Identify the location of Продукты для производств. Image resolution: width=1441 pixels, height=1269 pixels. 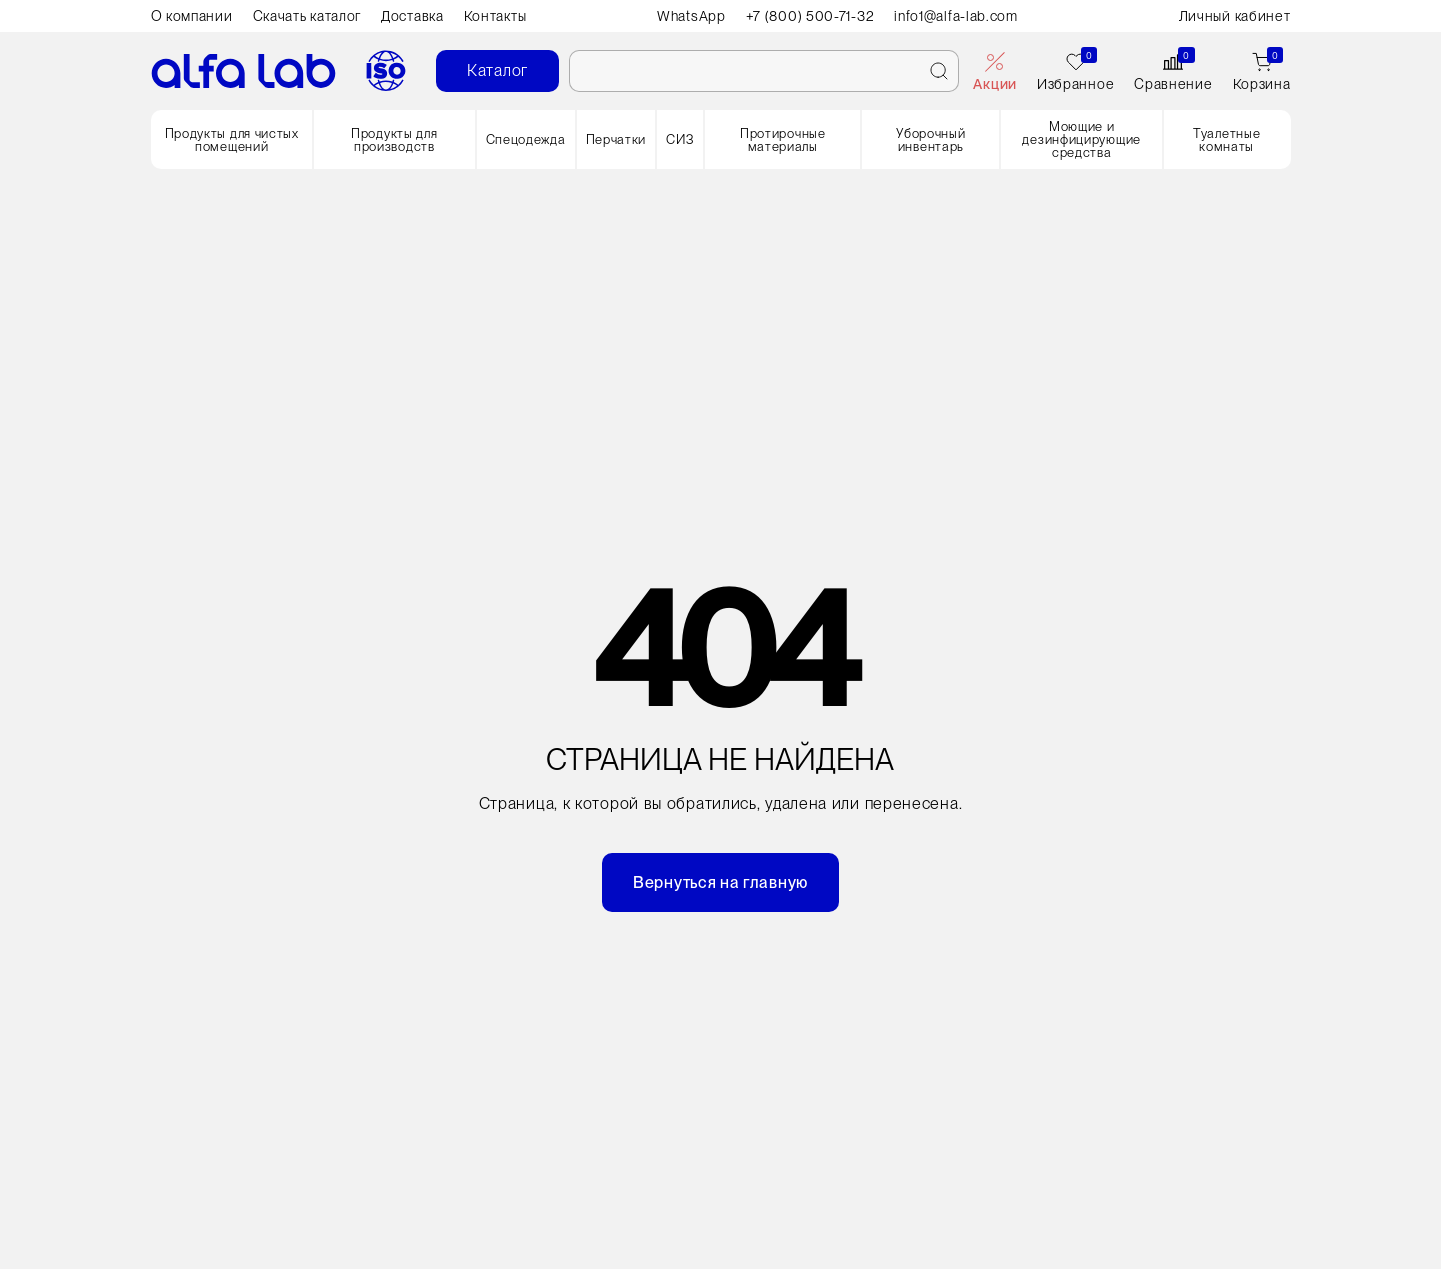
(394, 140).